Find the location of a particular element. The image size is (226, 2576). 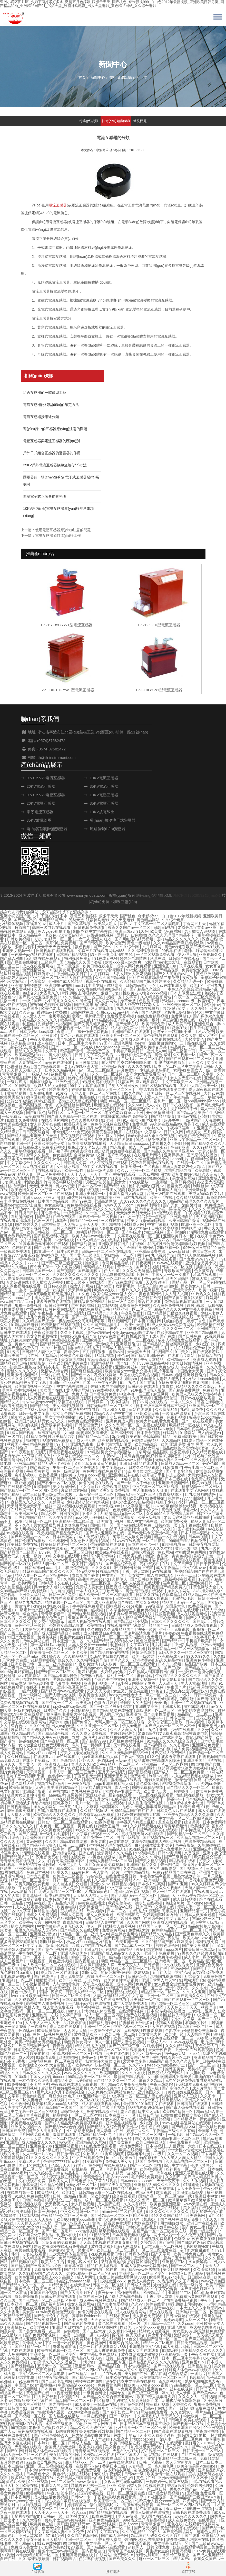

日本学生初尝黑人巨免费视频 is located at coordinates (131, 1610).